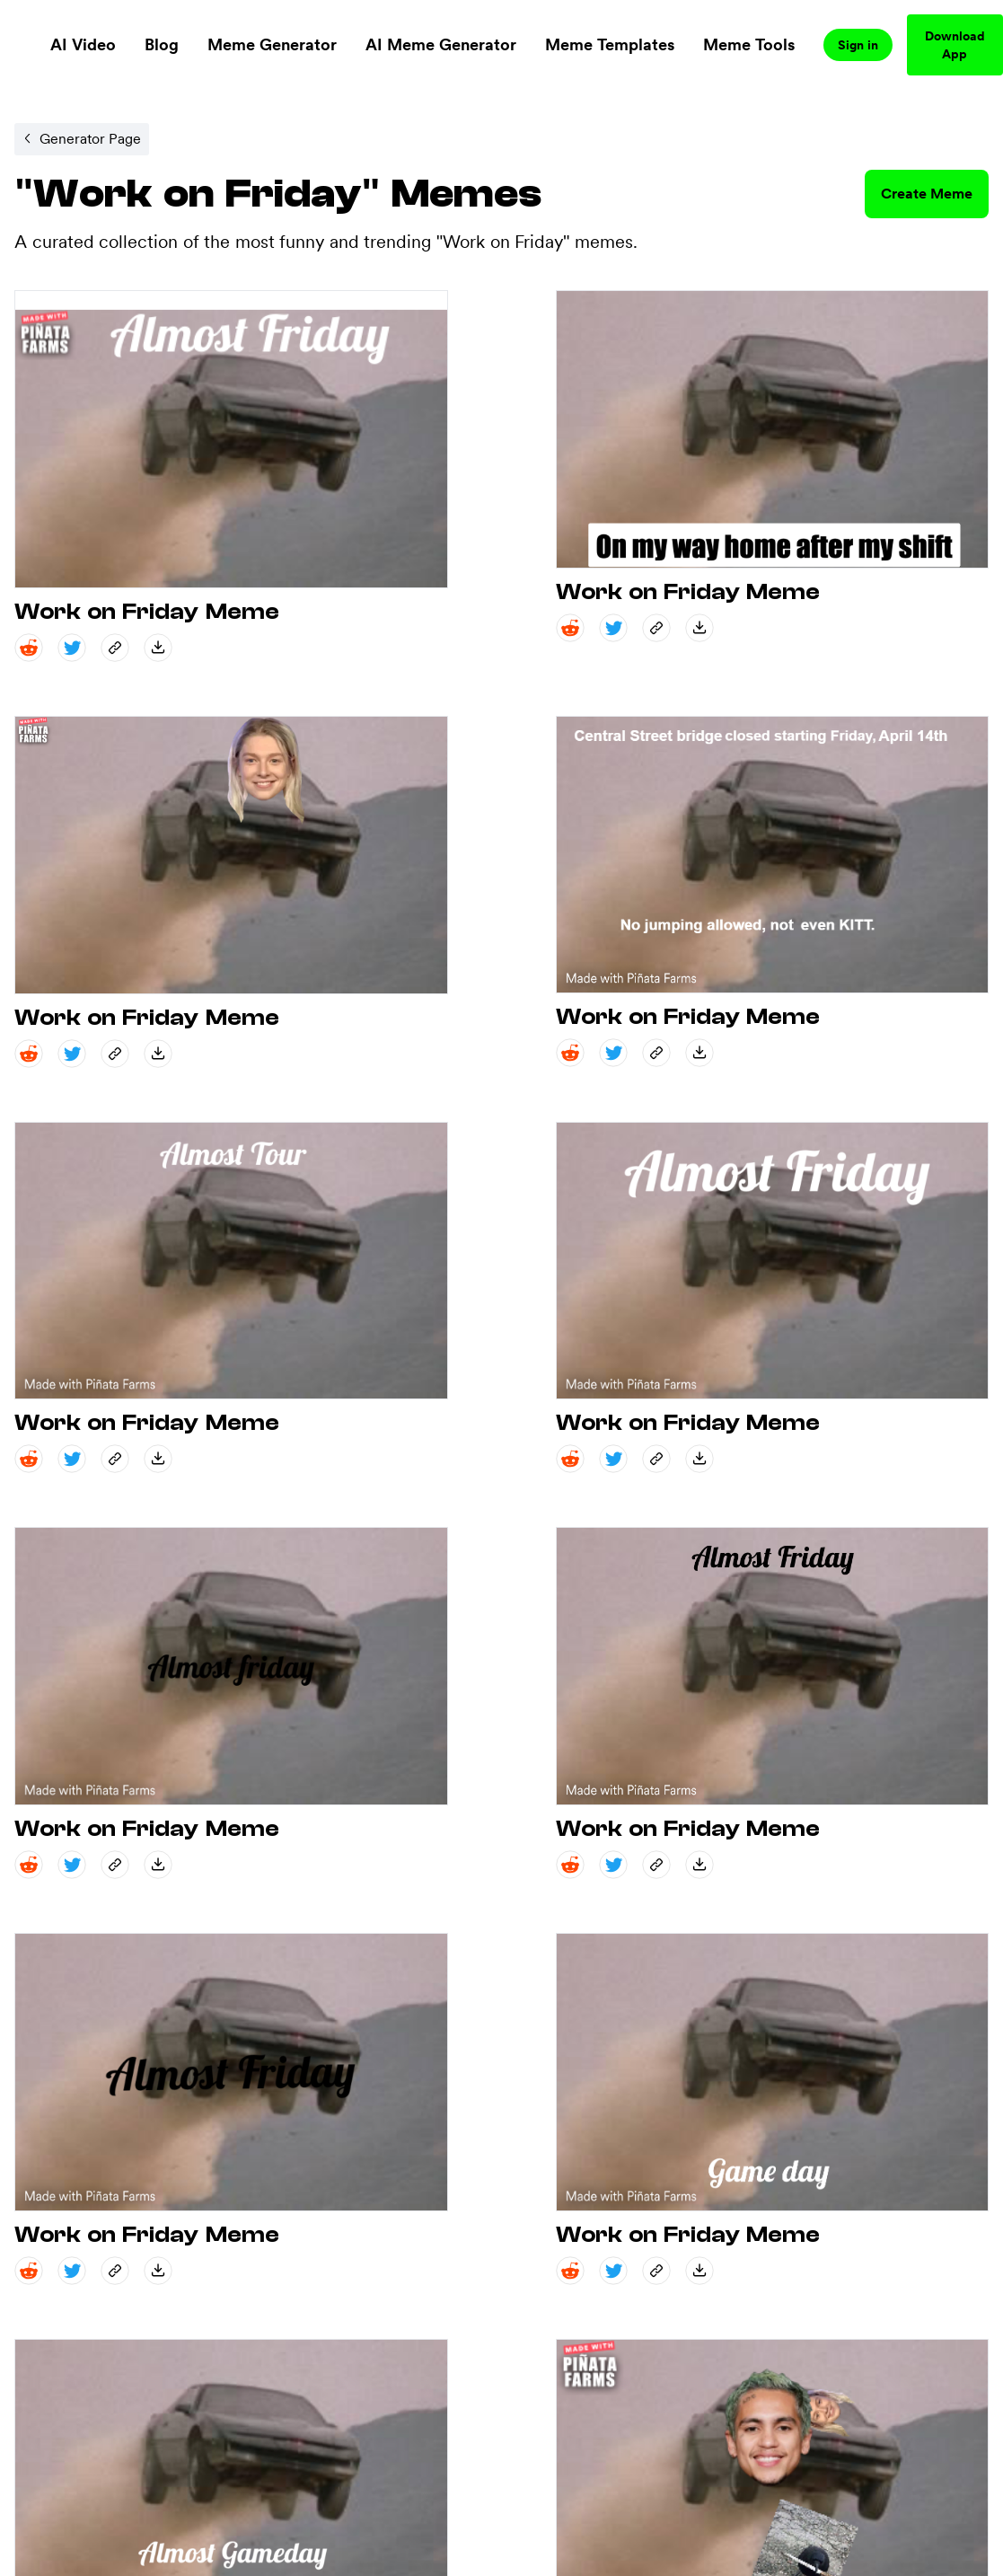  I want to click on Download App, so click(955, 45).